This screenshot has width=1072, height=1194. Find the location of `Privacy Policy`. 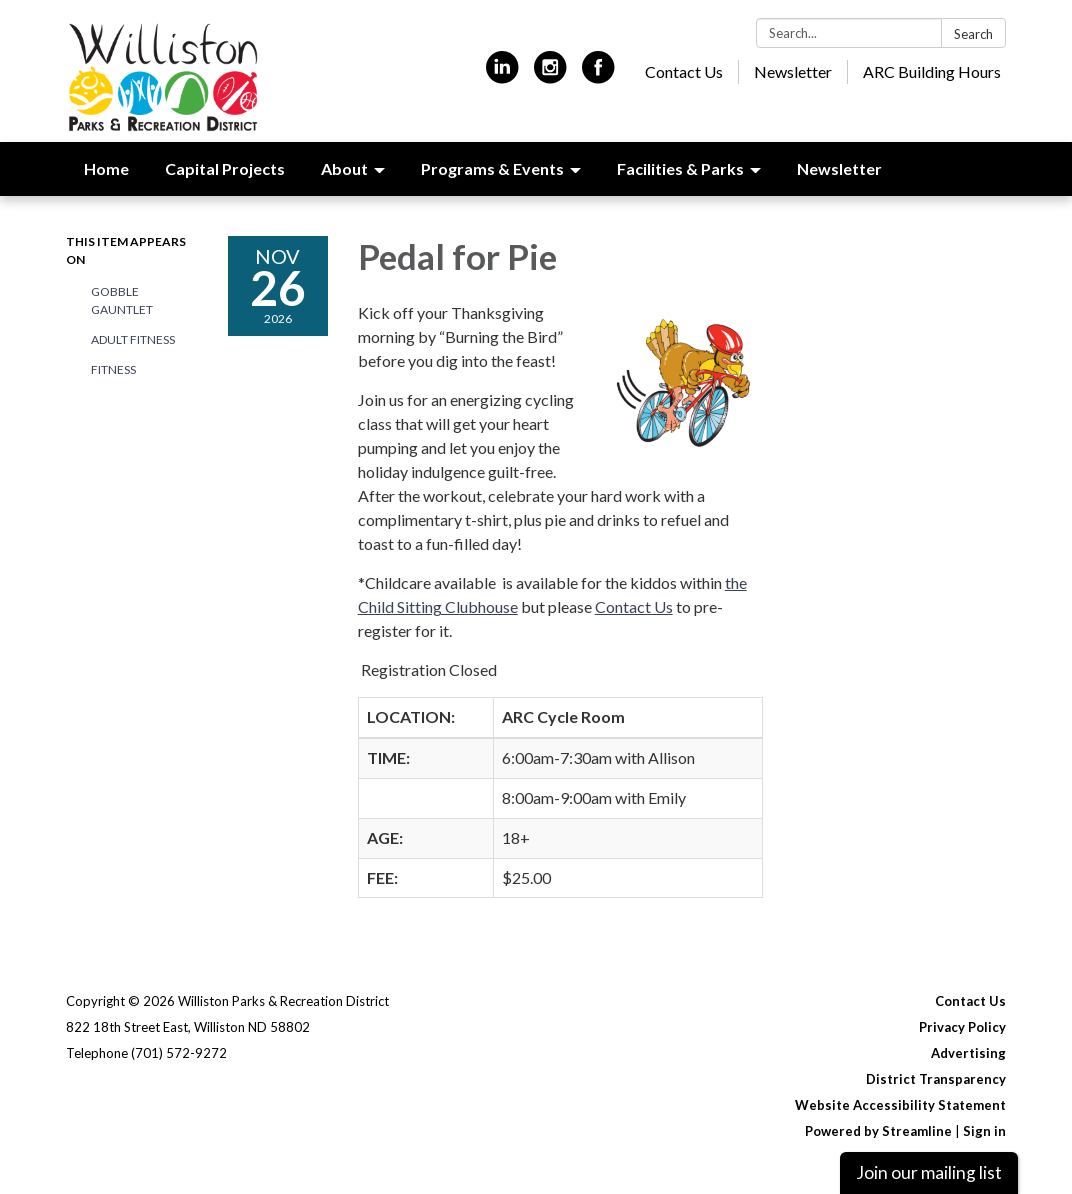

Privacy Policy is located at coordinates (962, 1027).